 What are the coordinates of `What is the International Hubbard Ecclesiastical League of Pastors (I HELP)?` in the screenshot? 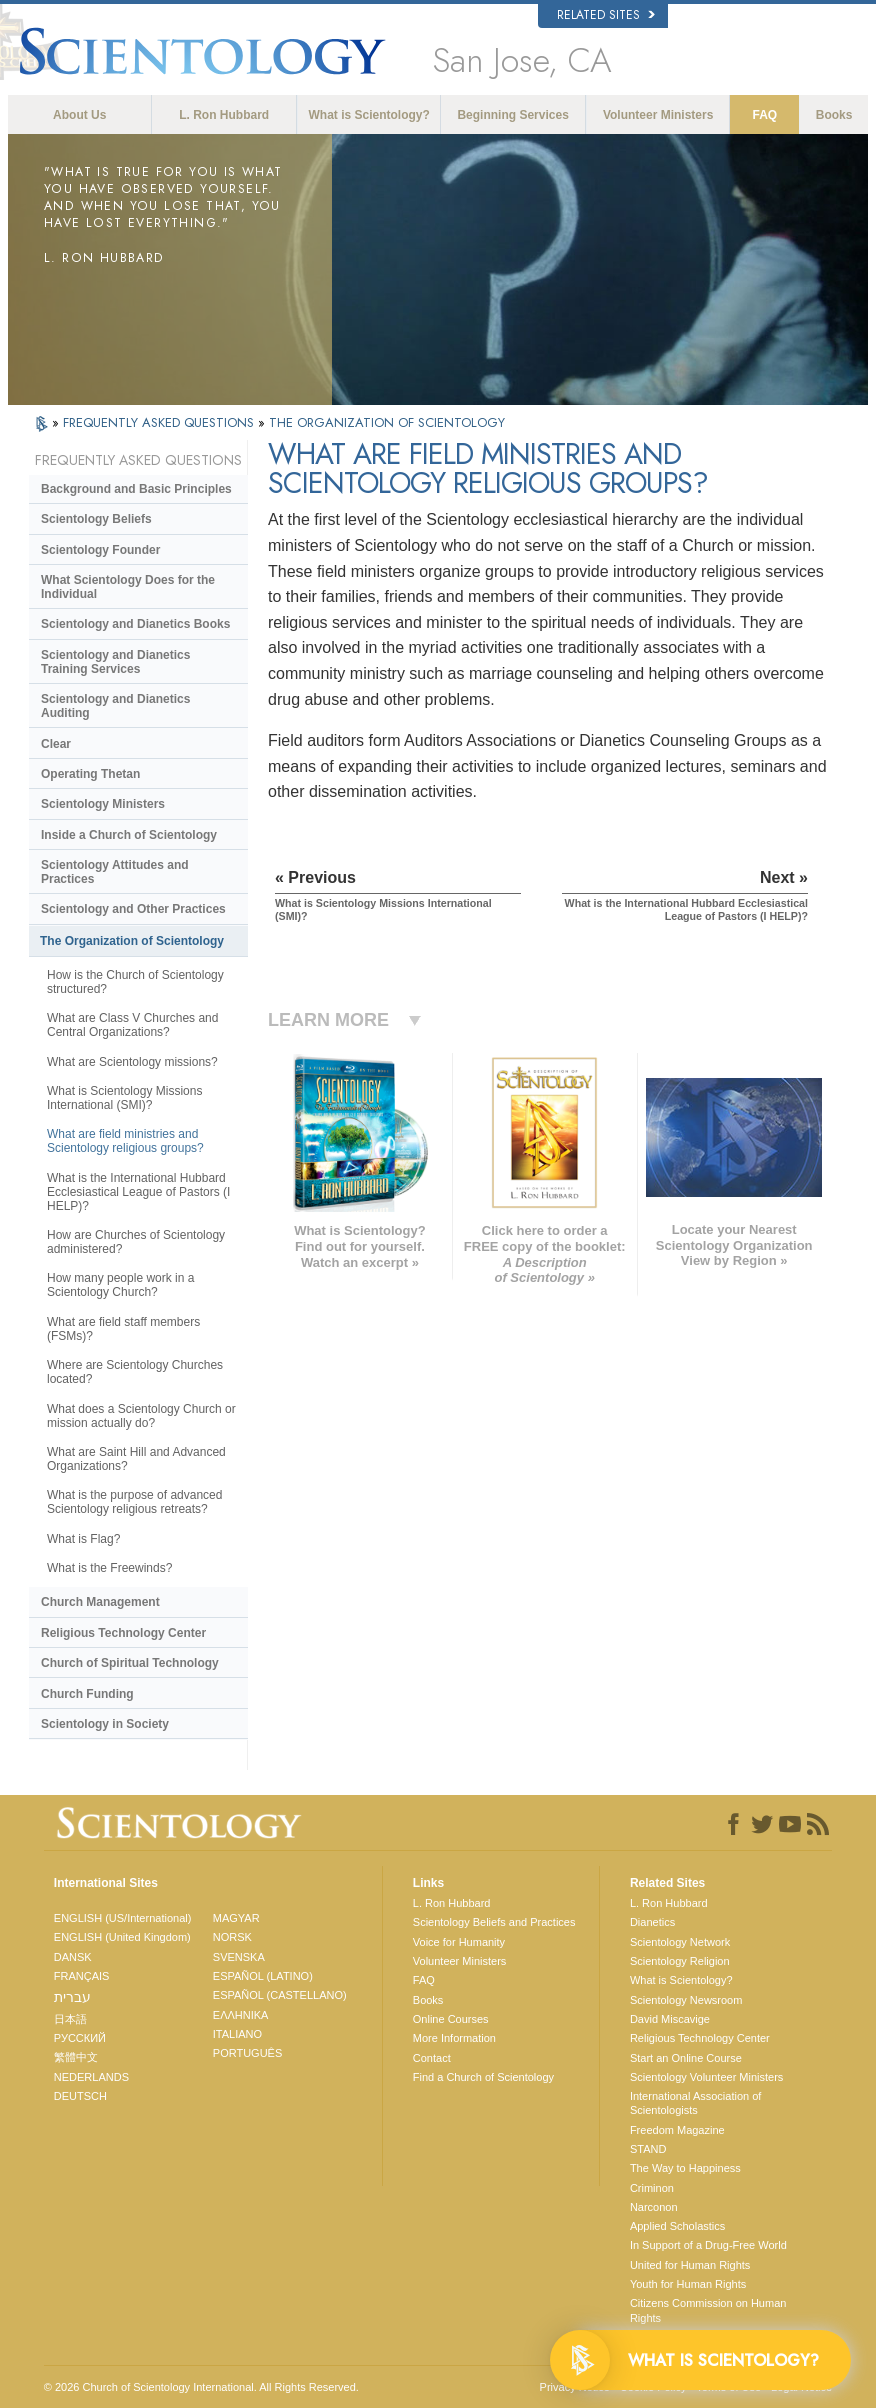 It's located at (138, 1192).